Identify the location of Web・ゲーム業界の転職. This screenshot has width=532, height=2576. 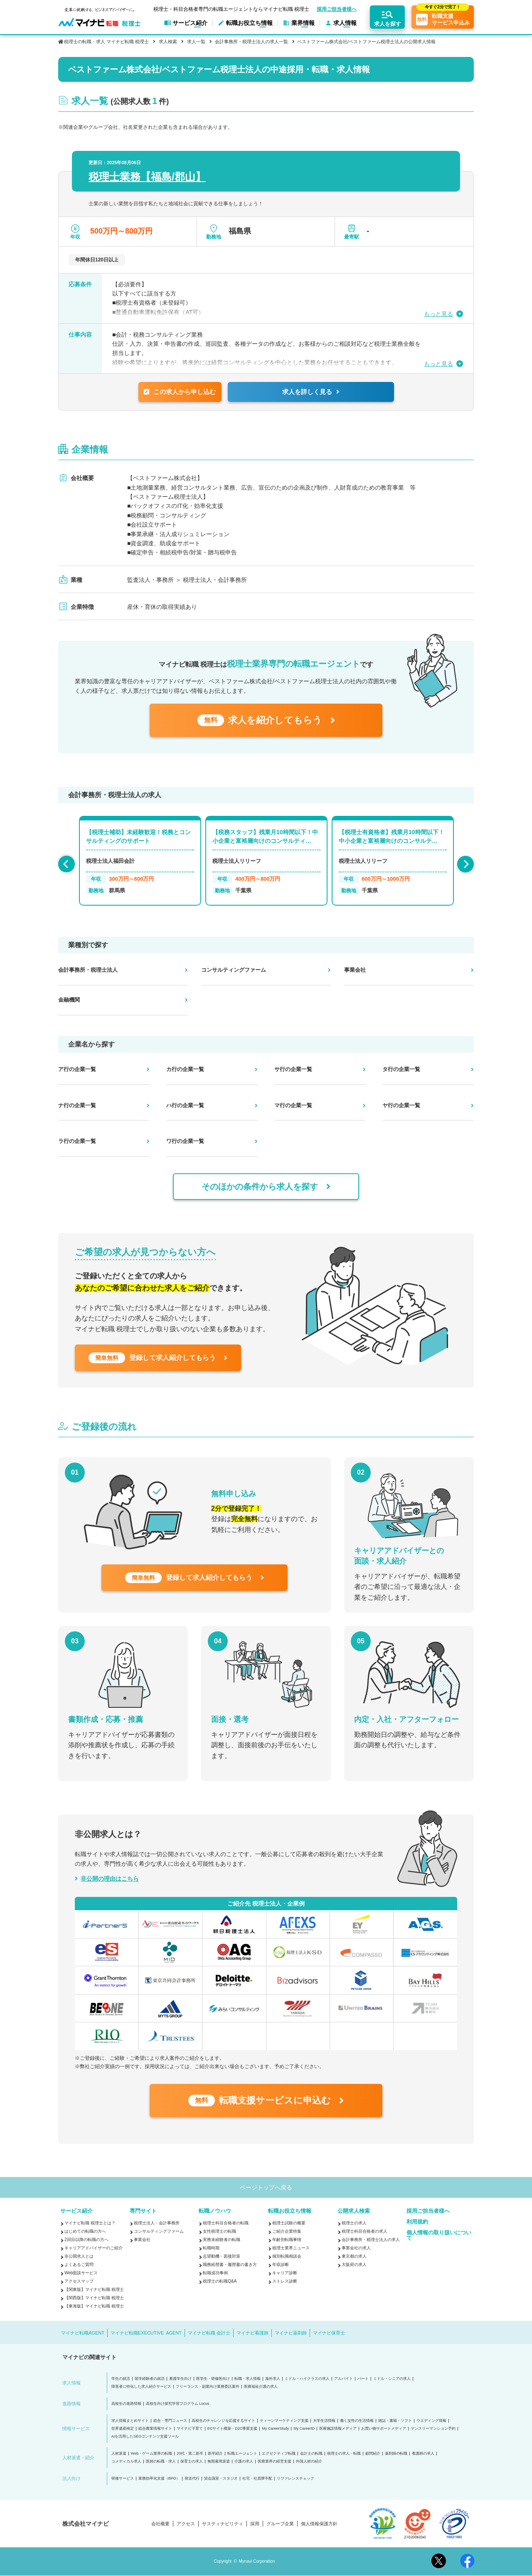
(151, 2453).